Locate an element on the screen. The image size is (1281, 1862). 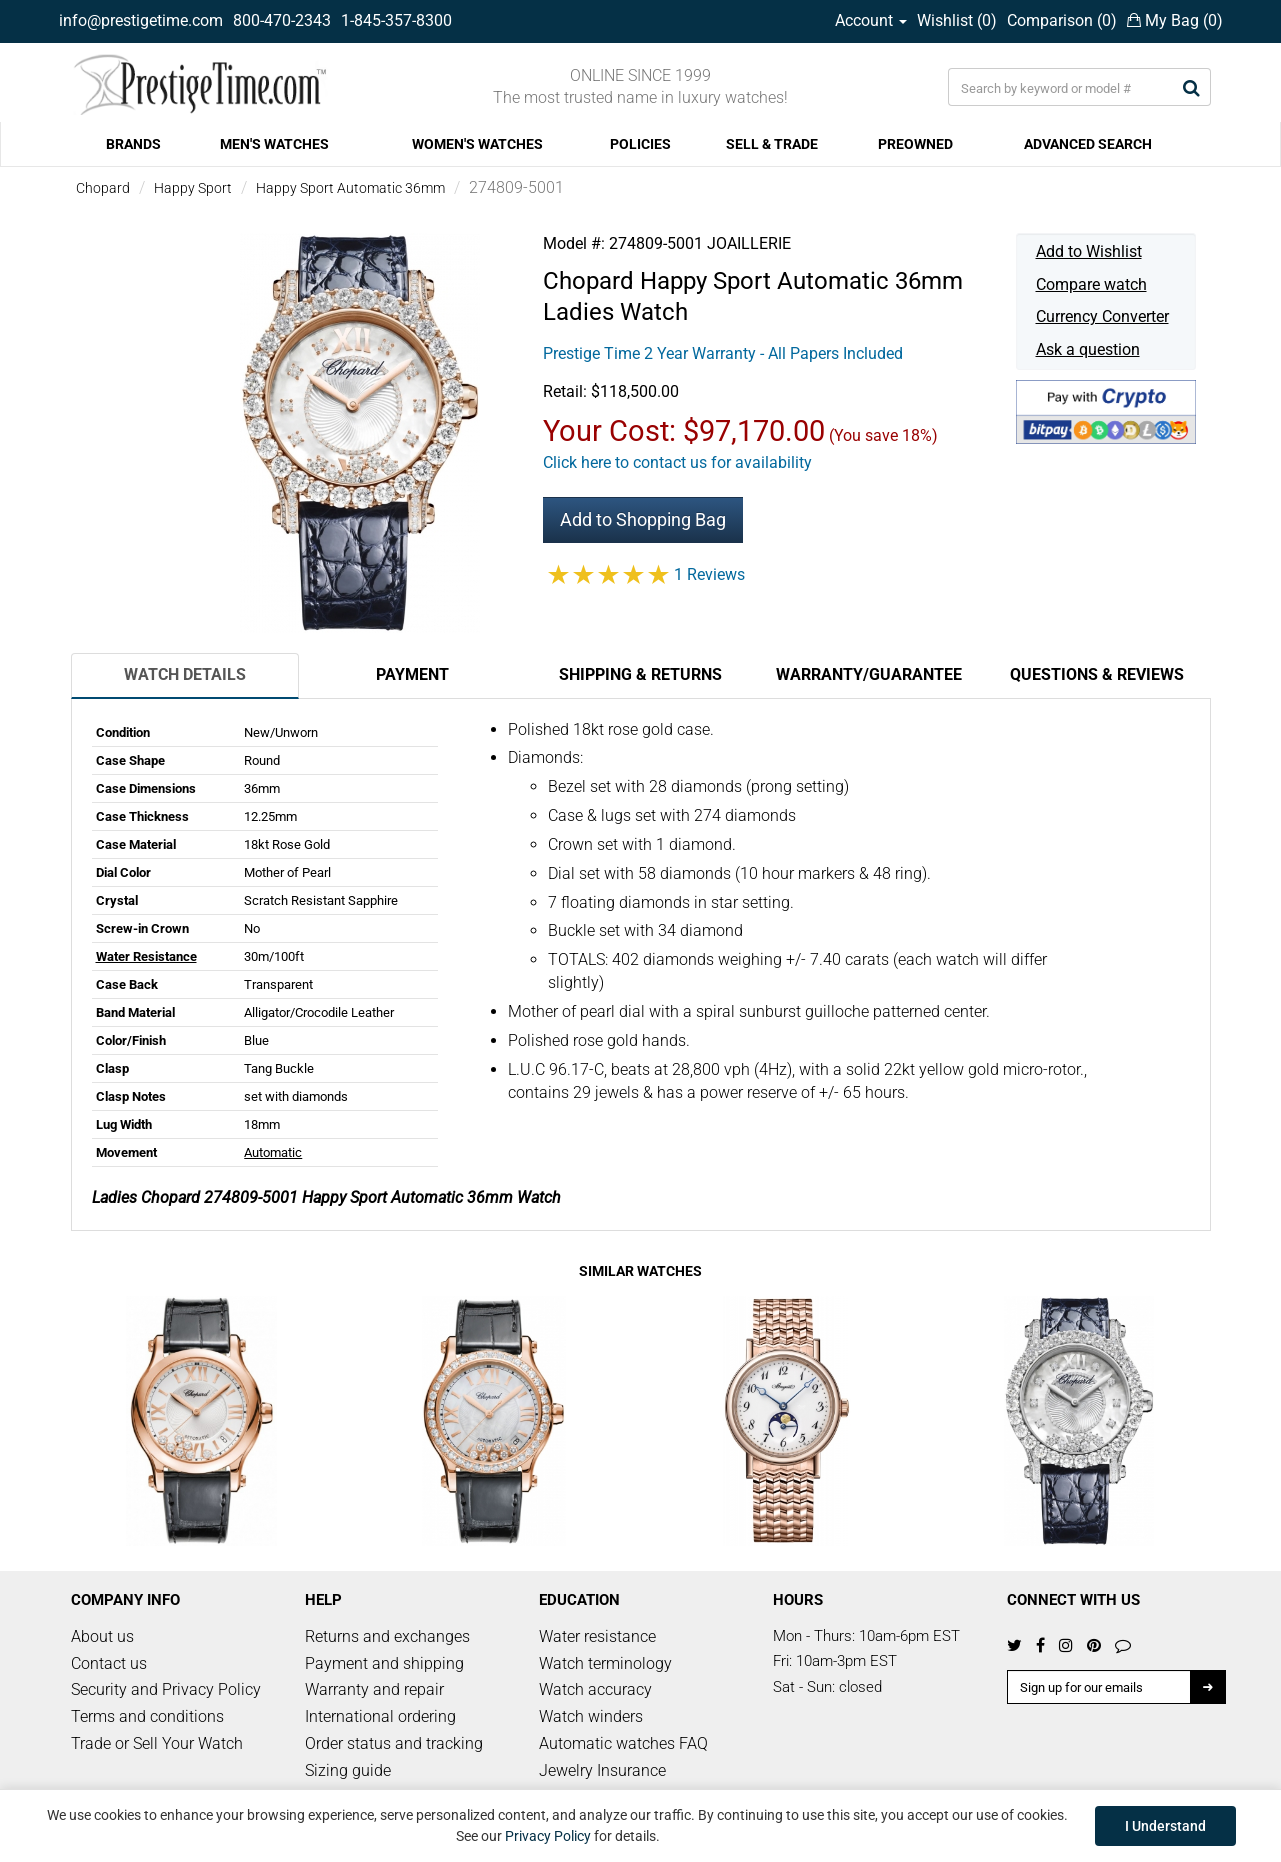
Water resistance is located at coordinates (597, 1636).